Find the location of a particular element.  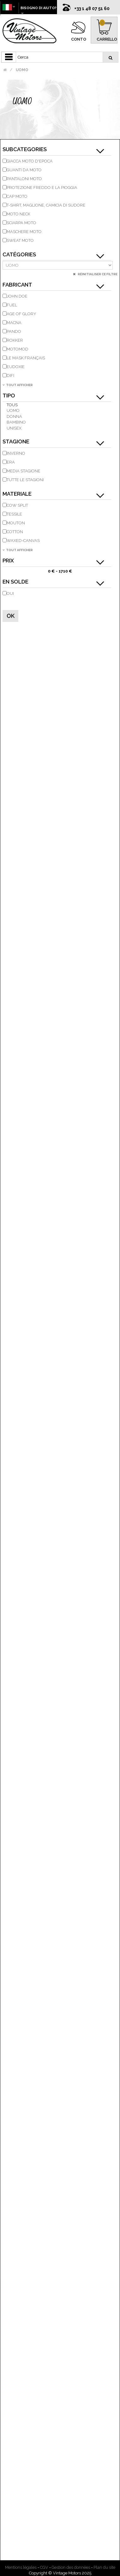

Sciarpa moto is located at coordinates (21, 222).